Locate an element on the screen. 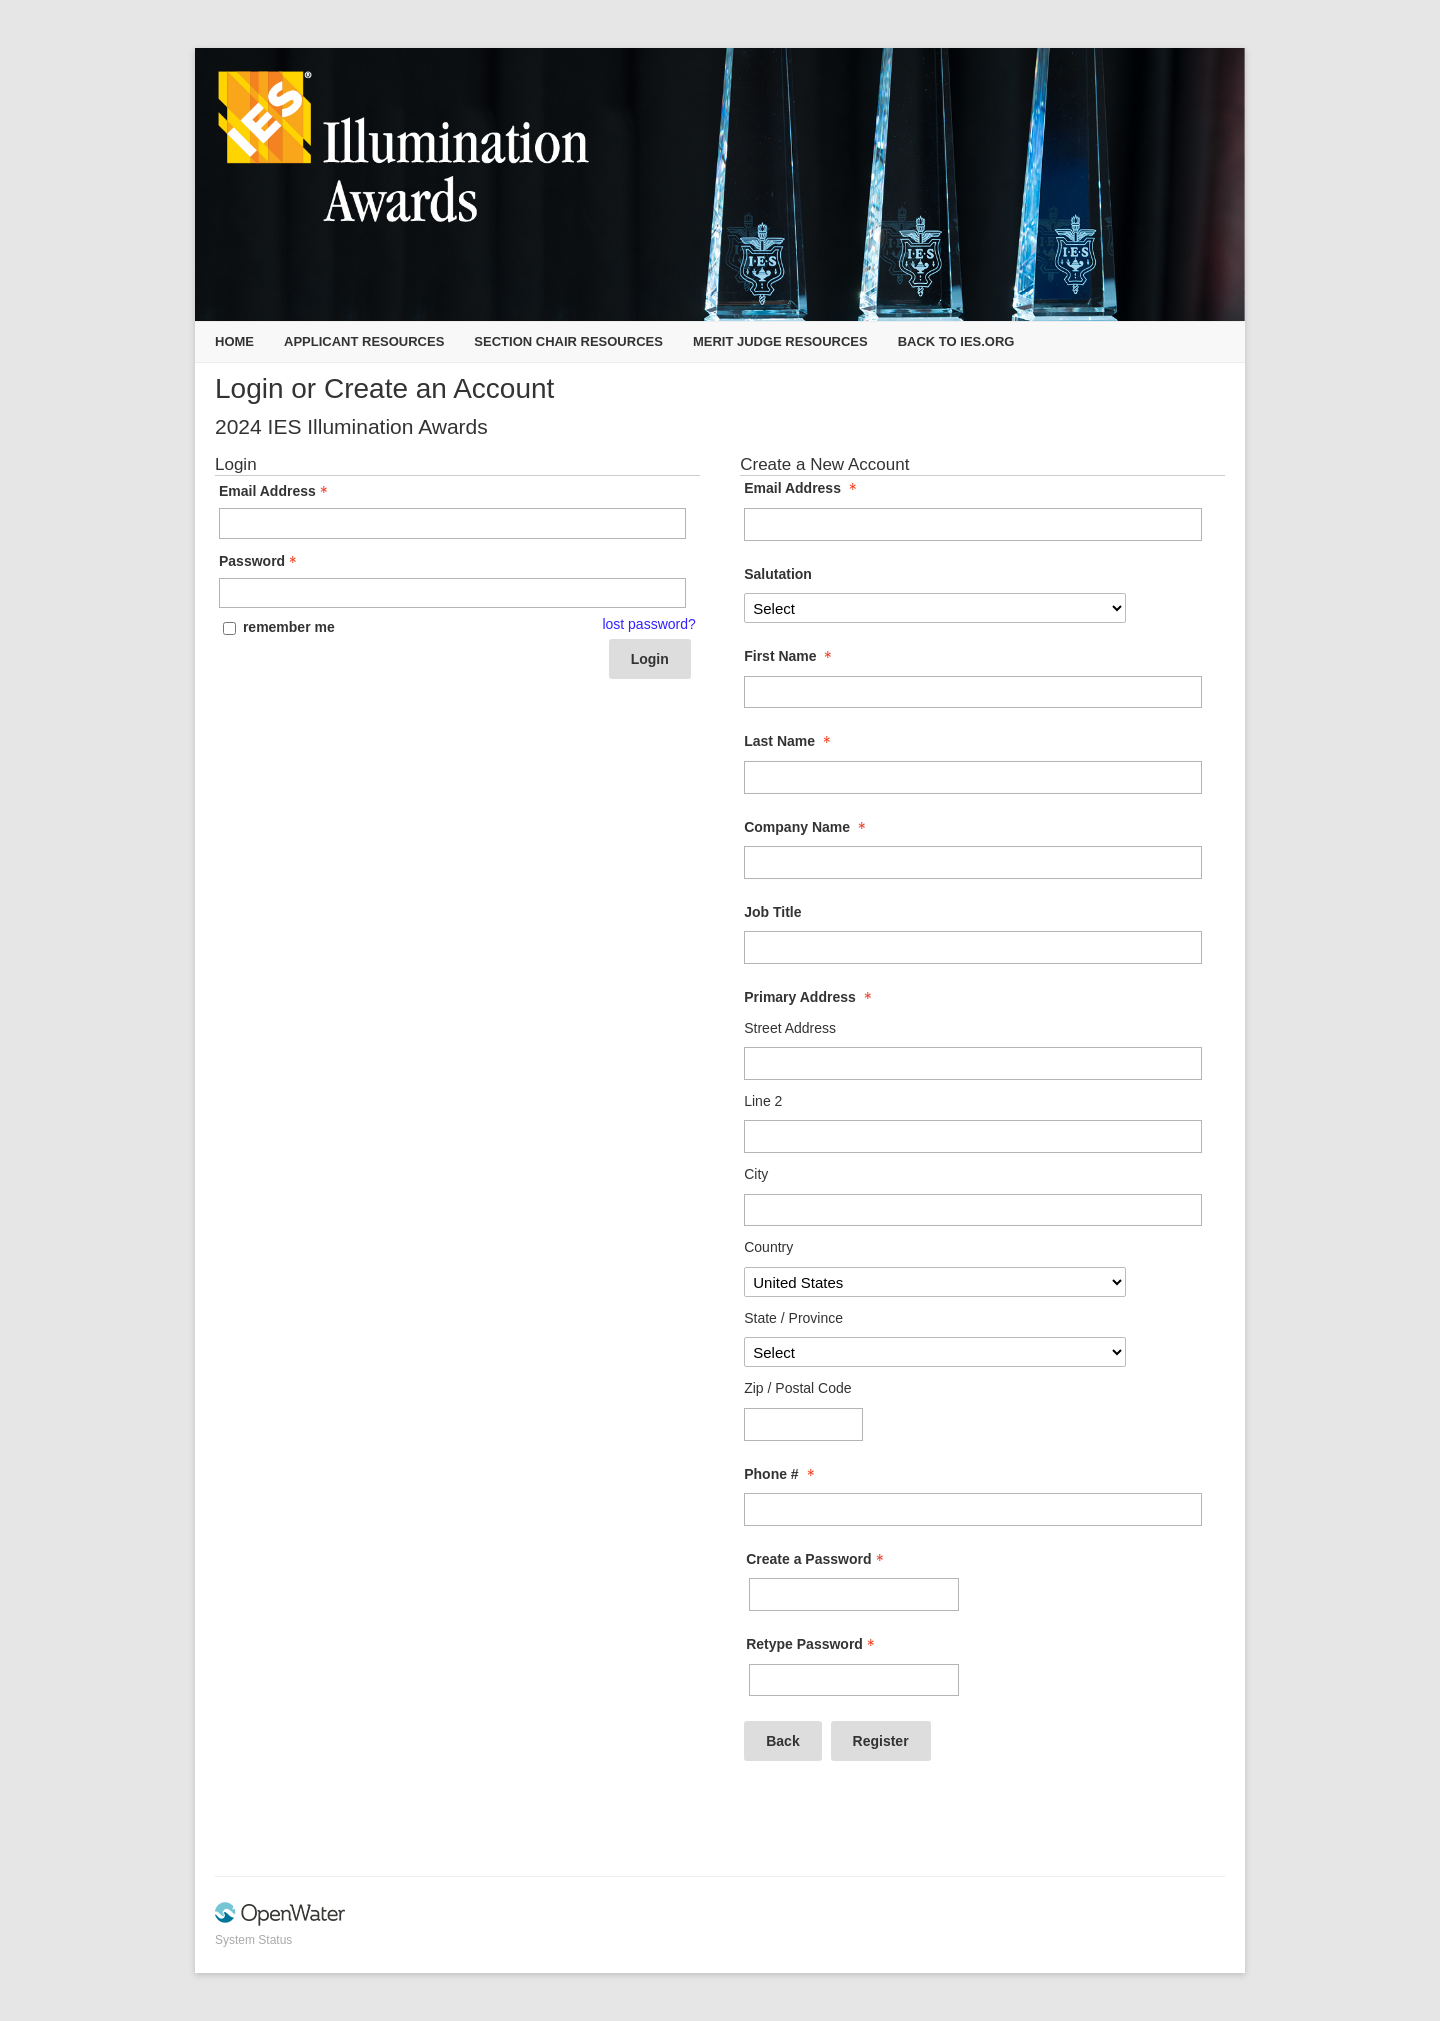 This screenshot has height=2021, width=1440. Email Address [Email Address - Text entry - Required] is located at coordinates (275, 491).